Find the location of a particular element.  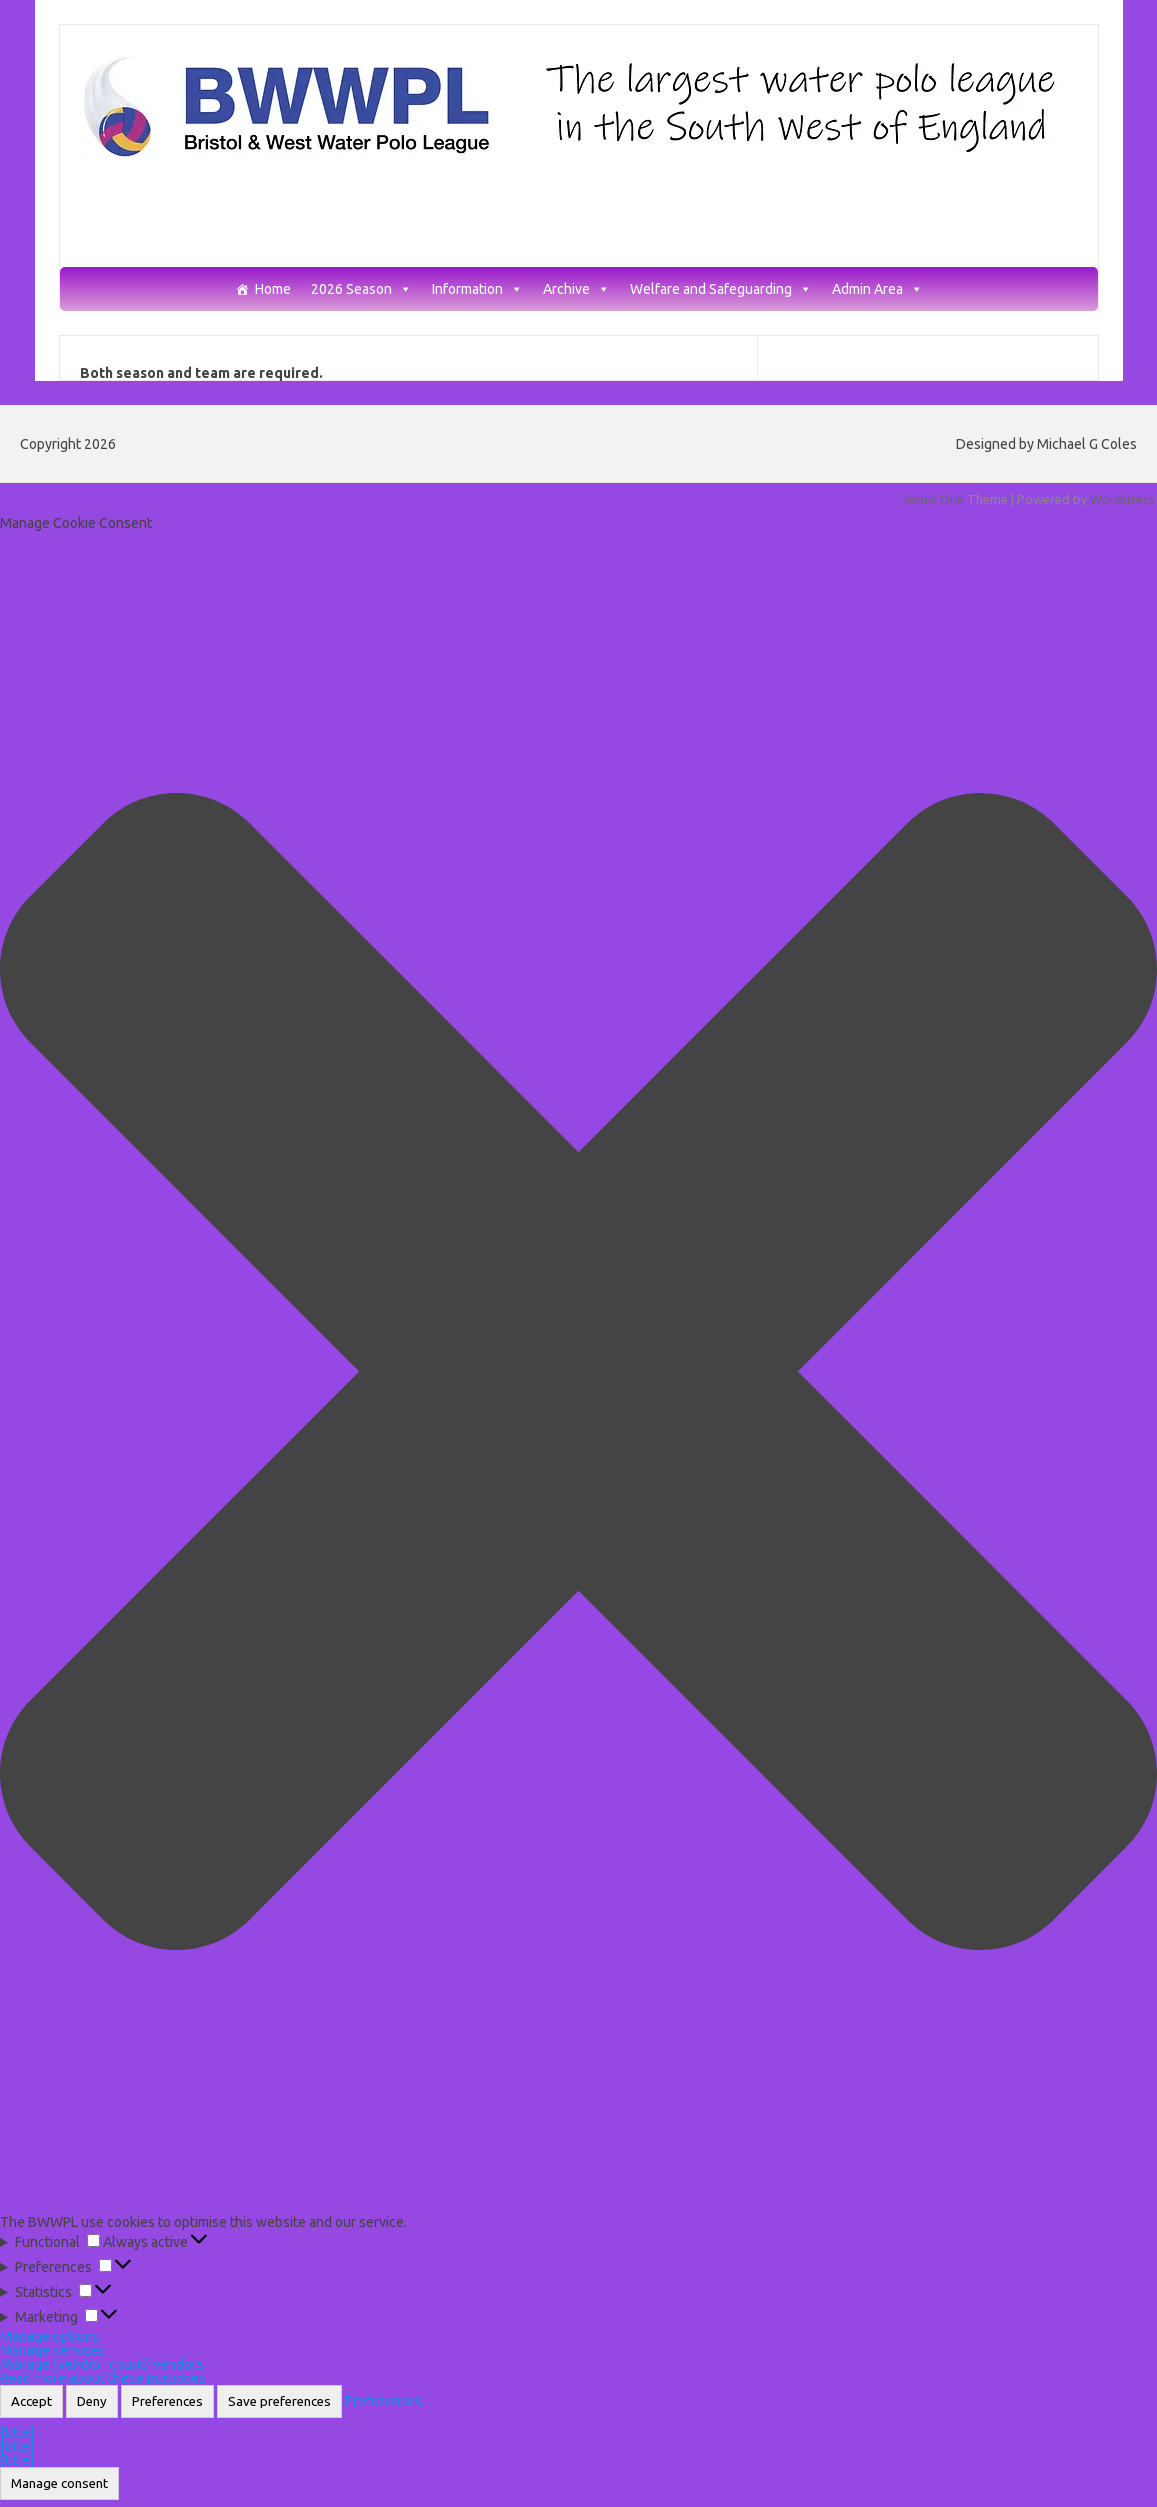

Deny is located at coordinates (92, 2401).